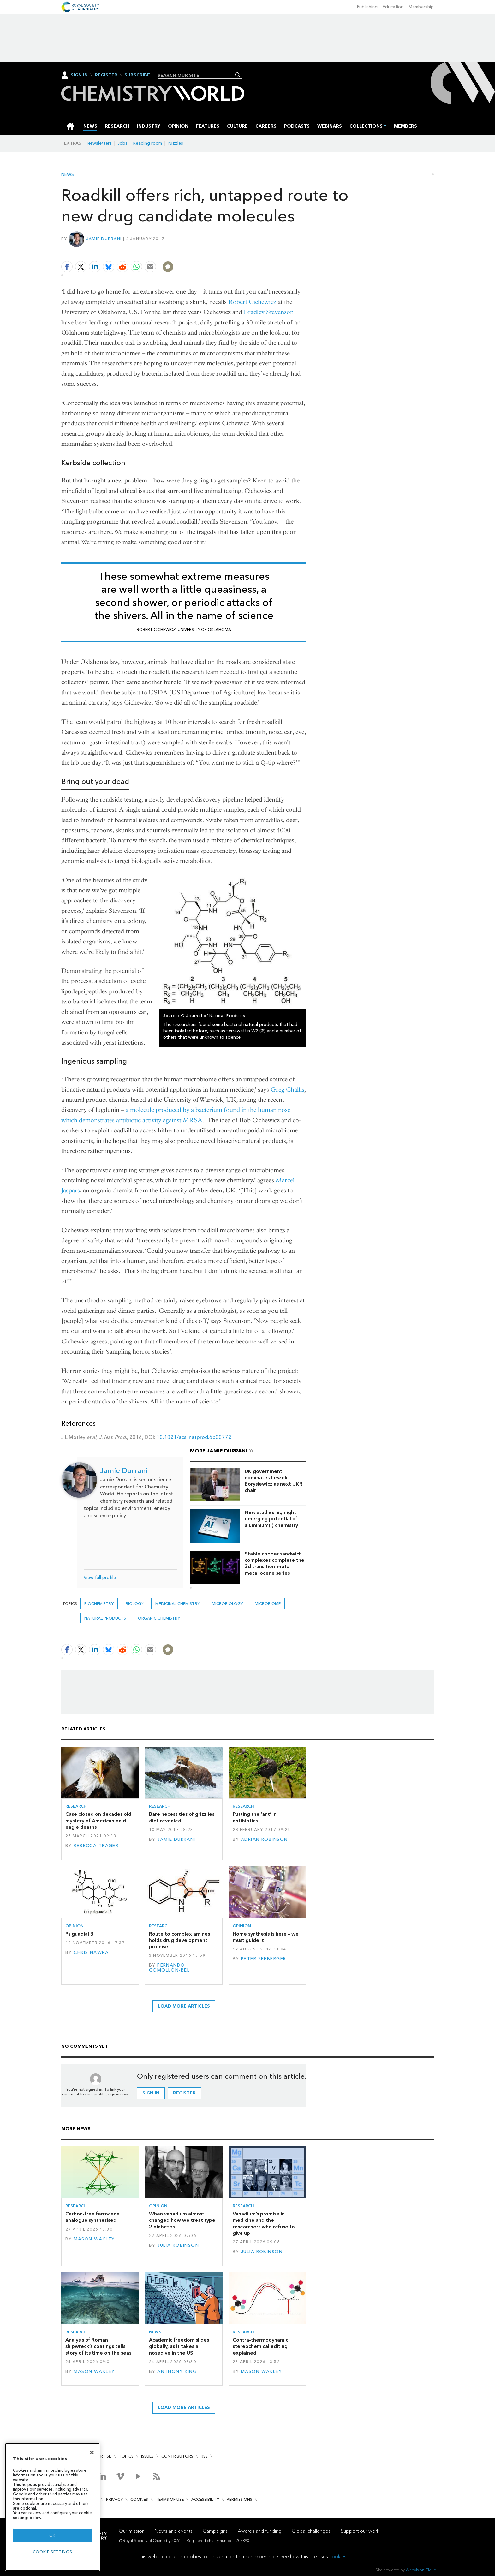 This screenshot has width=495, height=2576. What do you see at coordinates (204, 2456) in the screenshot?
I see `RSS` at bounding box center [204, 2456].